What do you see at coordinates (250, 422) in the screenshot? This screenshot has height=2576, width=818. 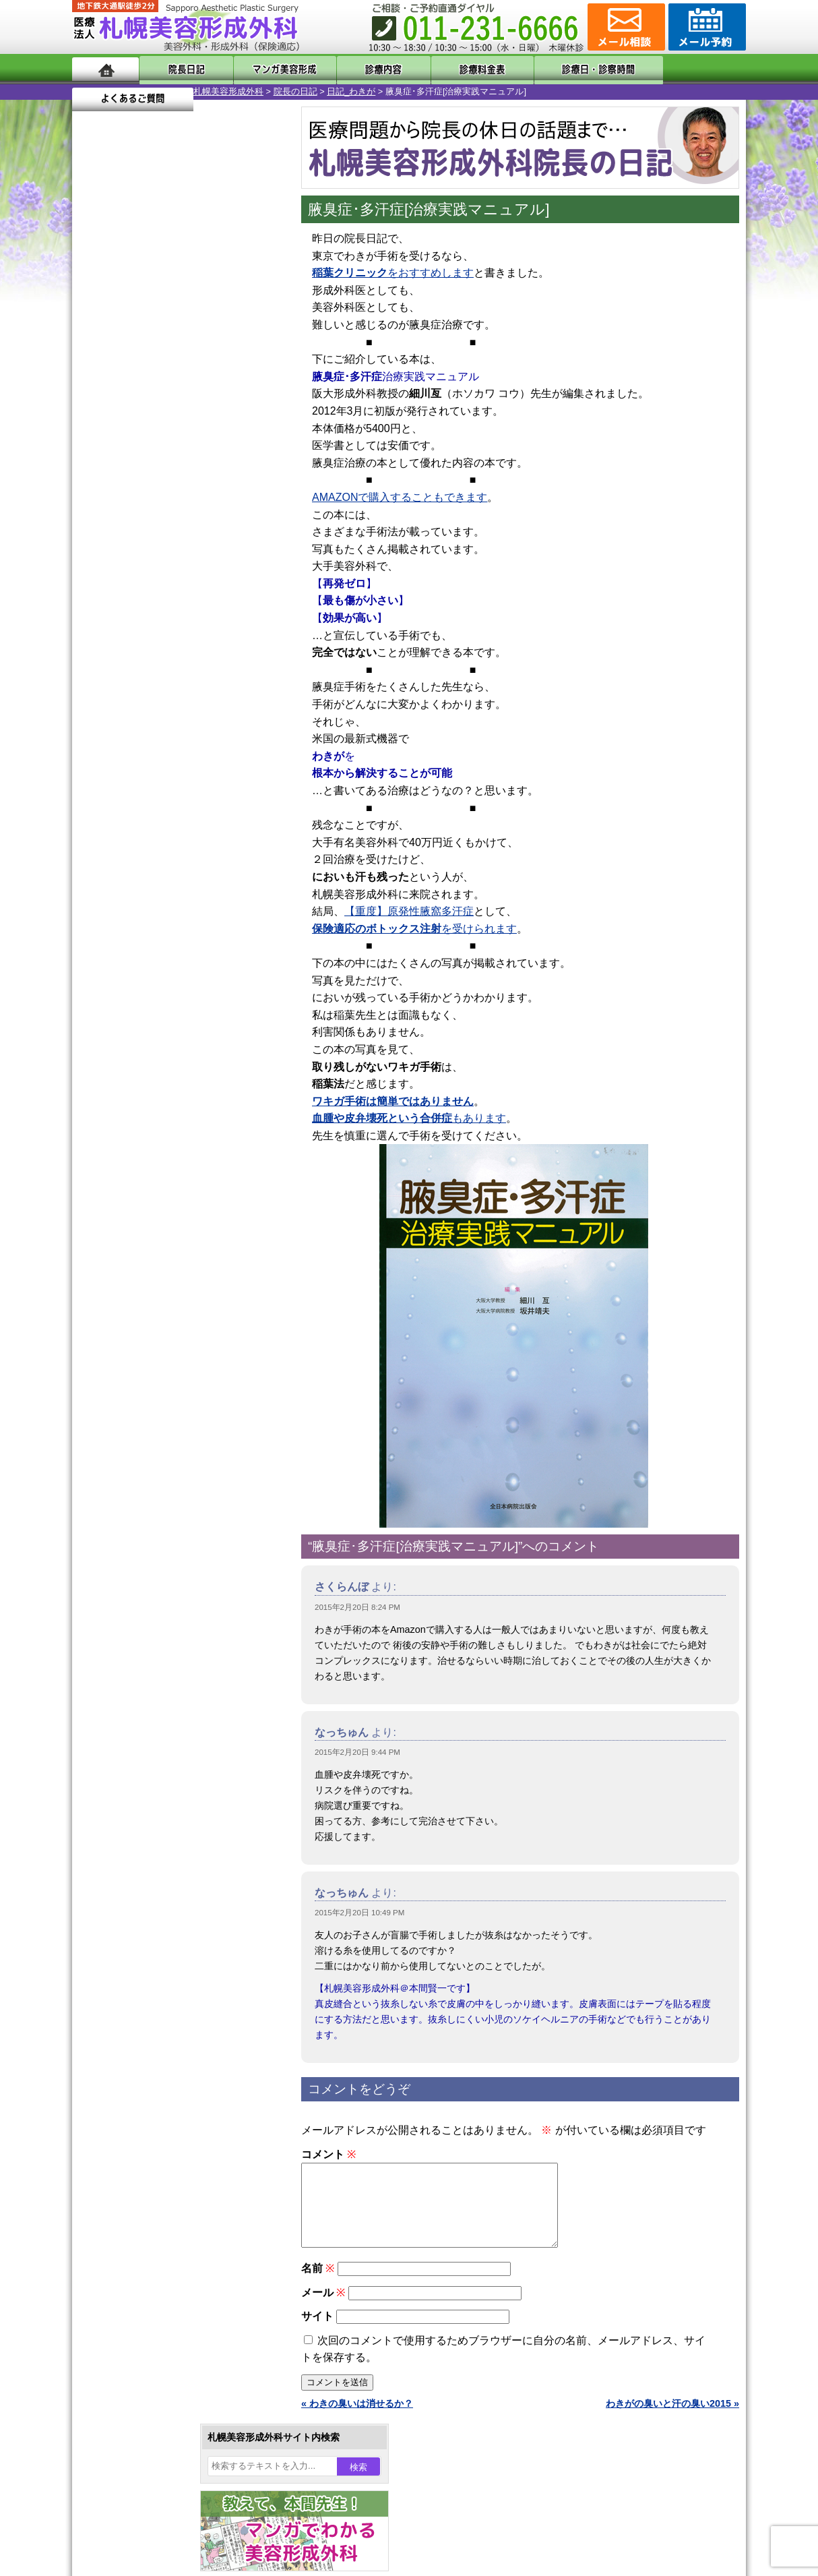 I see `7 [2015年2月7日 に投稿を公開]` at bounding box center [250, 422].